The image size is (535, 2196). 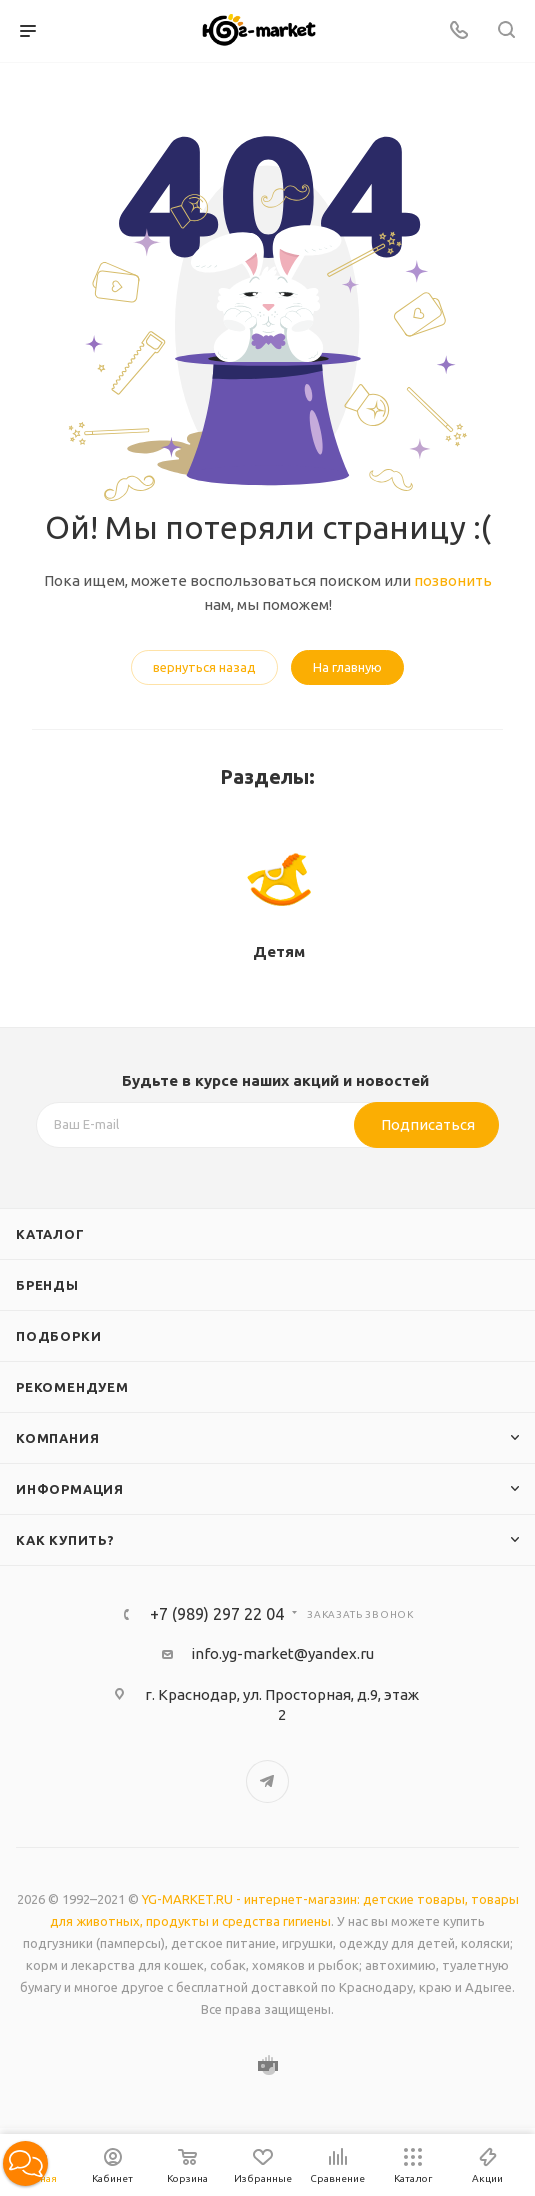 What do you see at coordinates (267, 1781) in the screenshot?
I see `Telegram` at bounding box center [267, 1781].